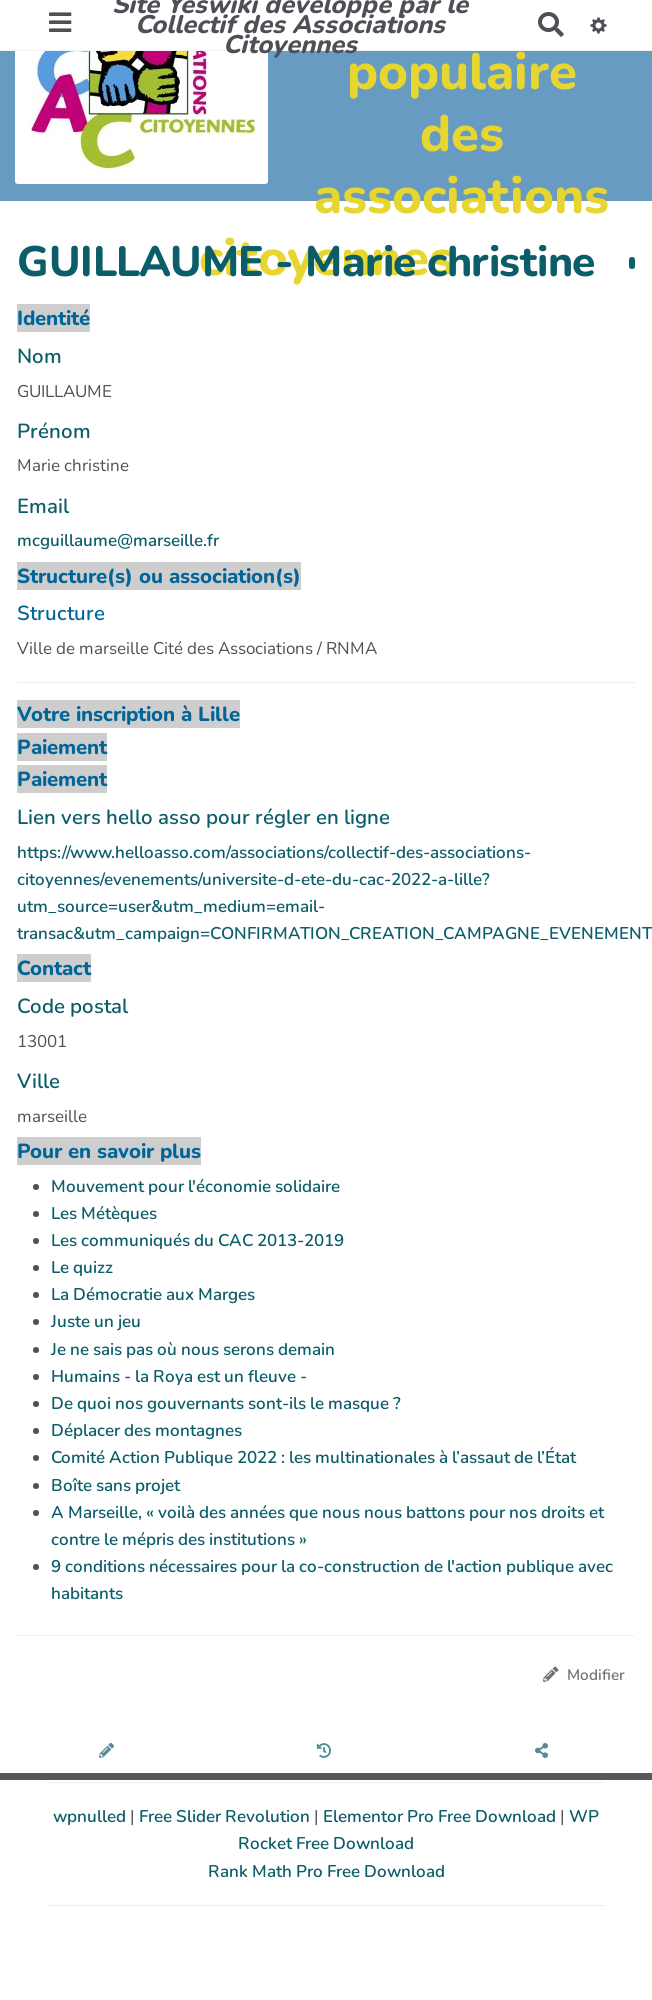 This screenshot has height=2000, width=652. Describe the element at coordinates (326, 1871) in the screenshot. I see `Rank Math Pro Free Download` at that location.